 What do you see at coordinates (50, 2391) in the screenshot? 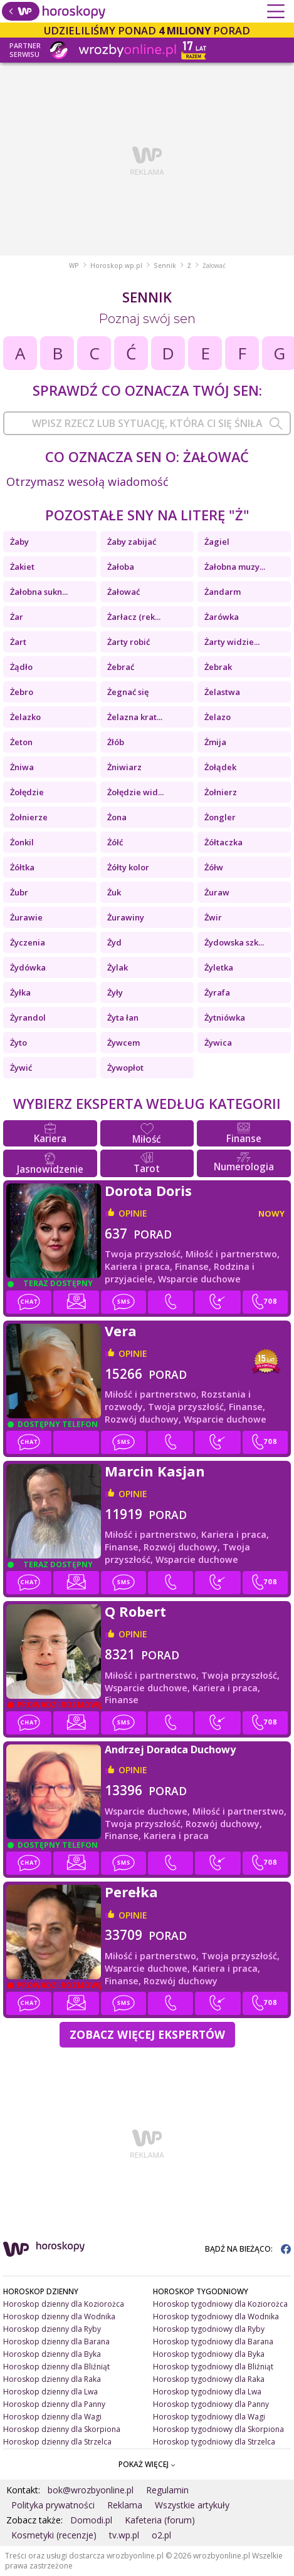
I see `Horoskop dzienny dla Lwa` at bounding box center [50, 2391].